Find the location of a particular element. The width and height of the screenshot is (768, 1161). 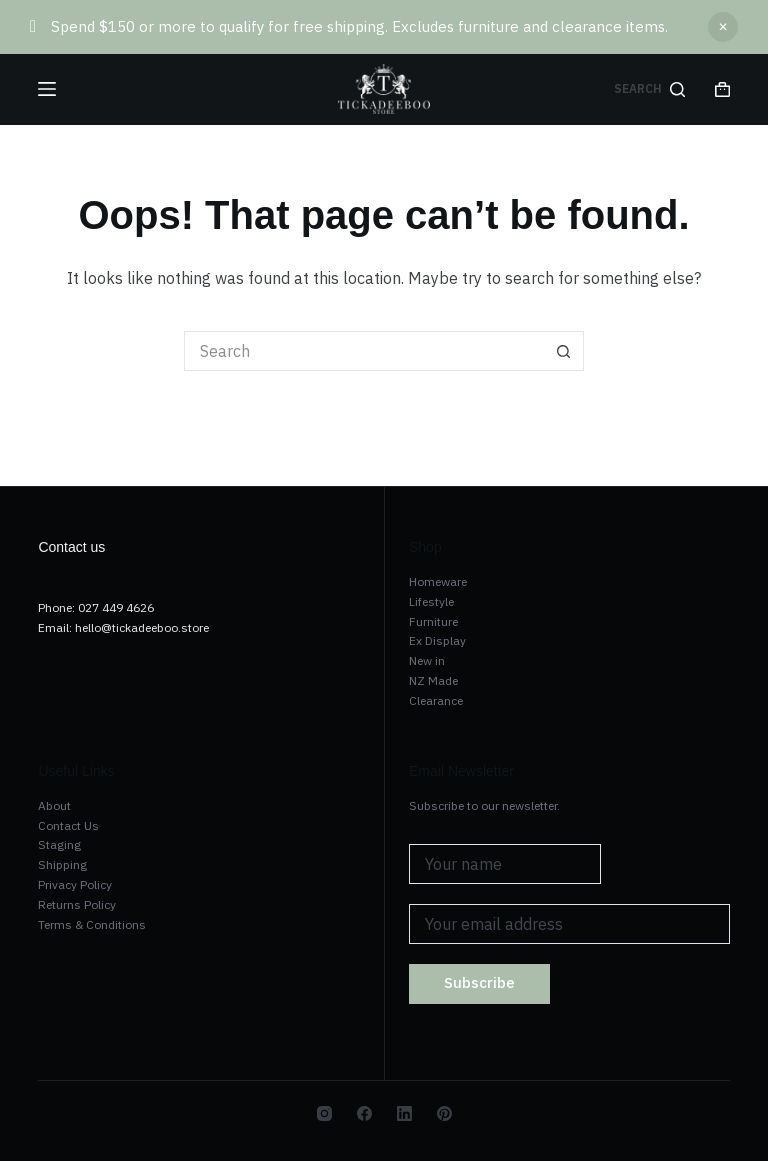

[Pinterest] is located at coordinates (444, 1113).